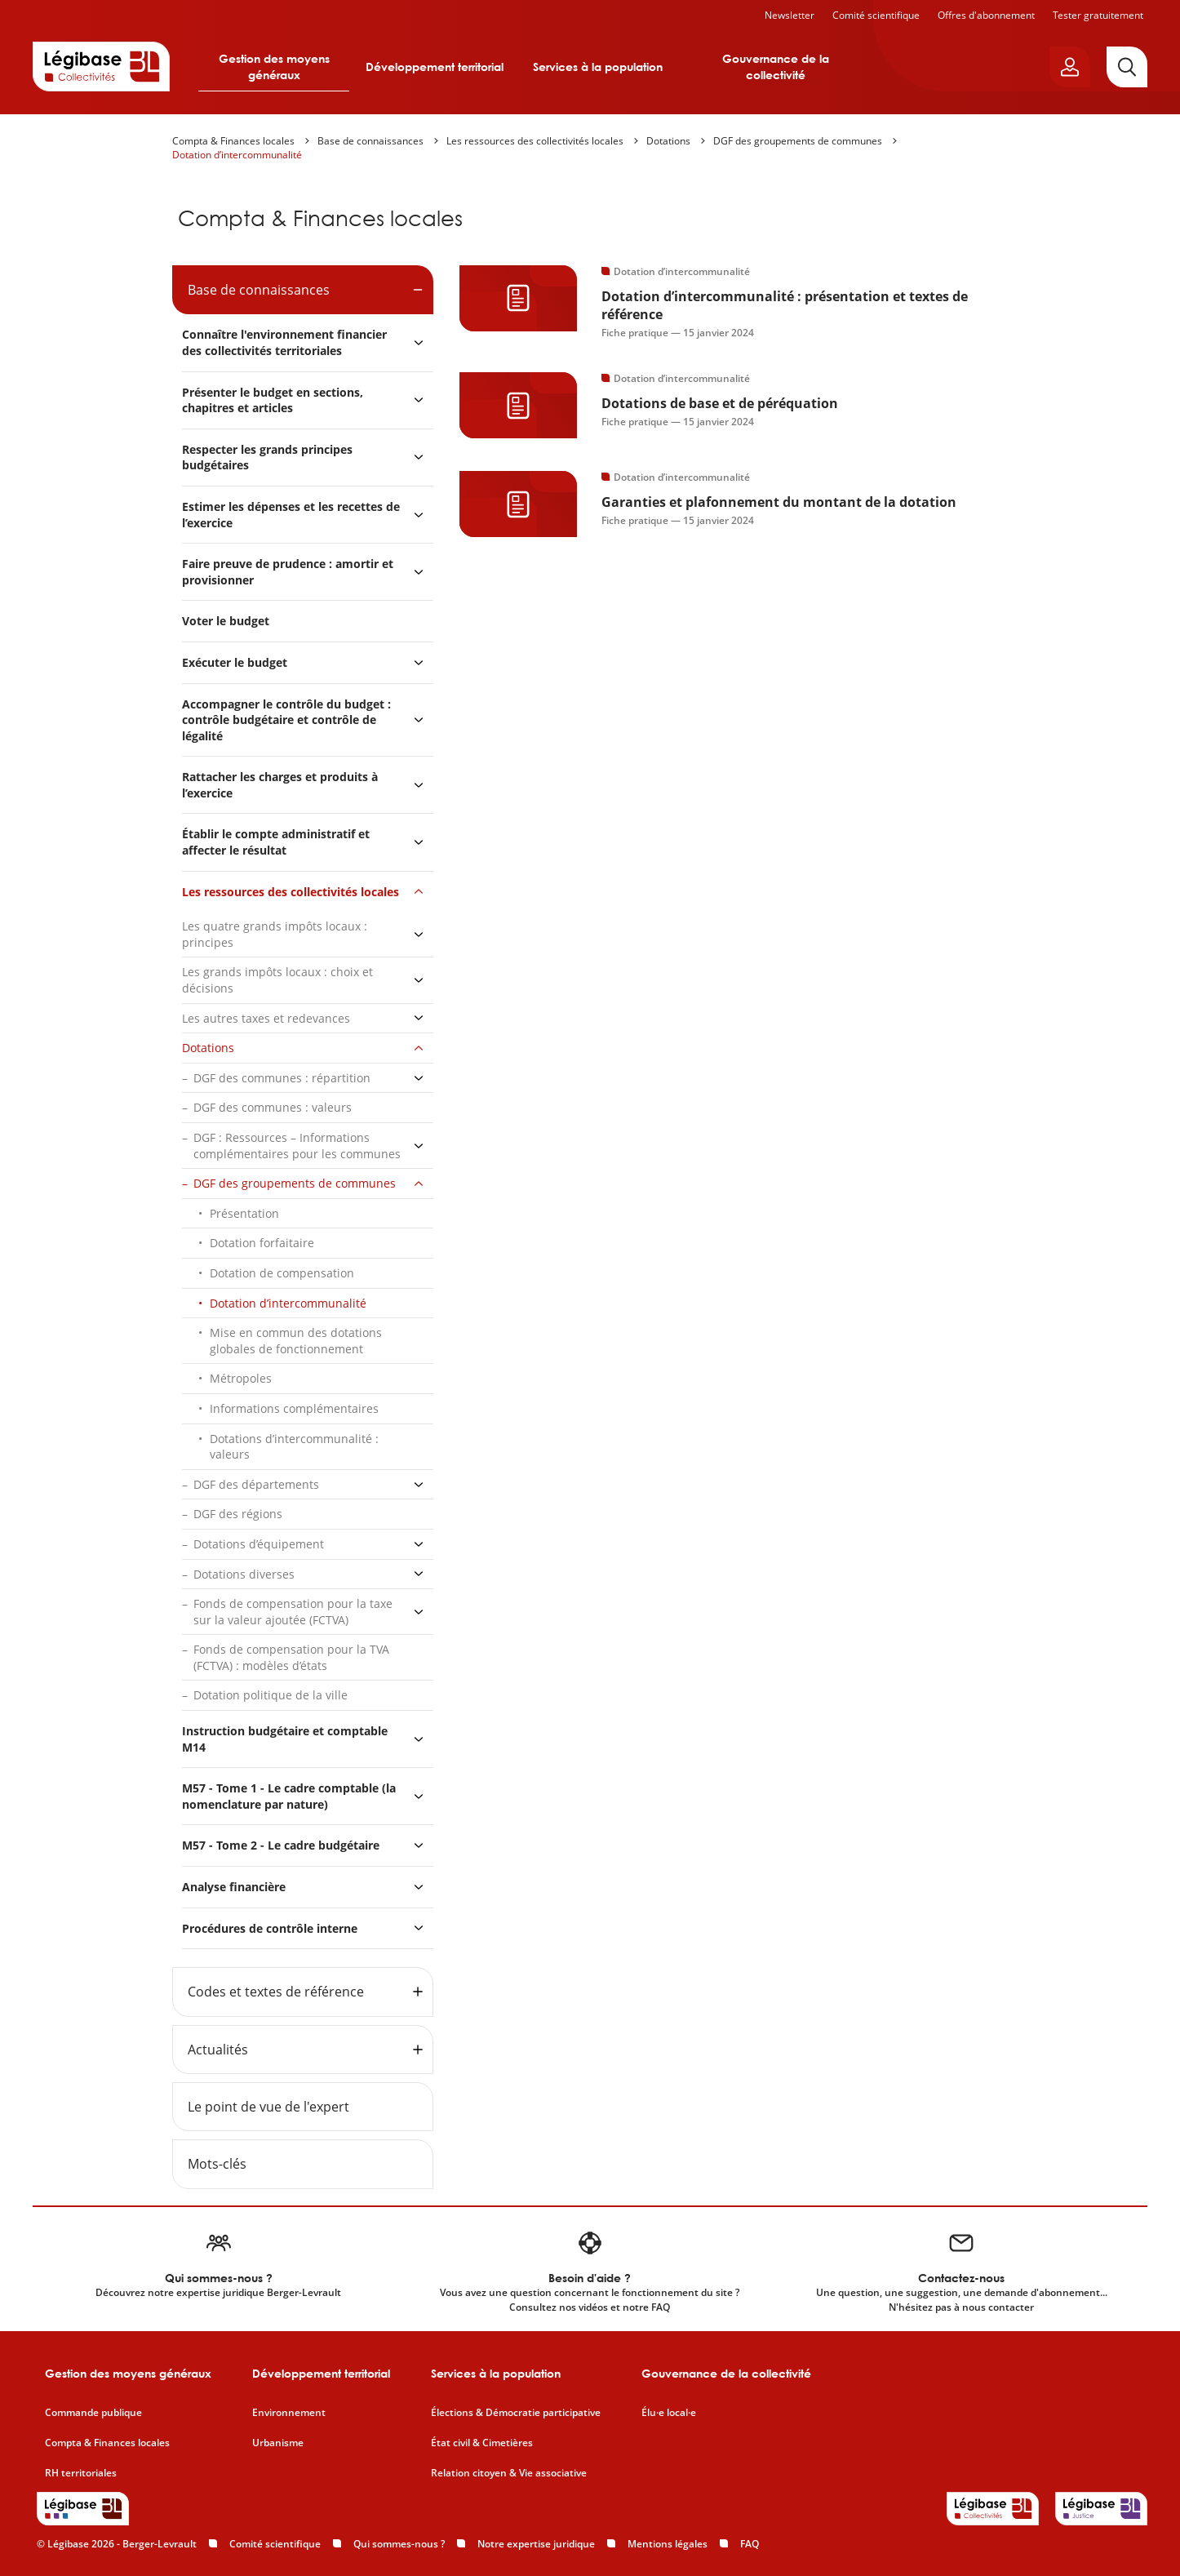 Image resolution: width=1180 pixels, height=2576 pixels. Describe the element at coordinates (775, 66) in the screenshot. I see `Gouvernance de la collectivité` at that location.